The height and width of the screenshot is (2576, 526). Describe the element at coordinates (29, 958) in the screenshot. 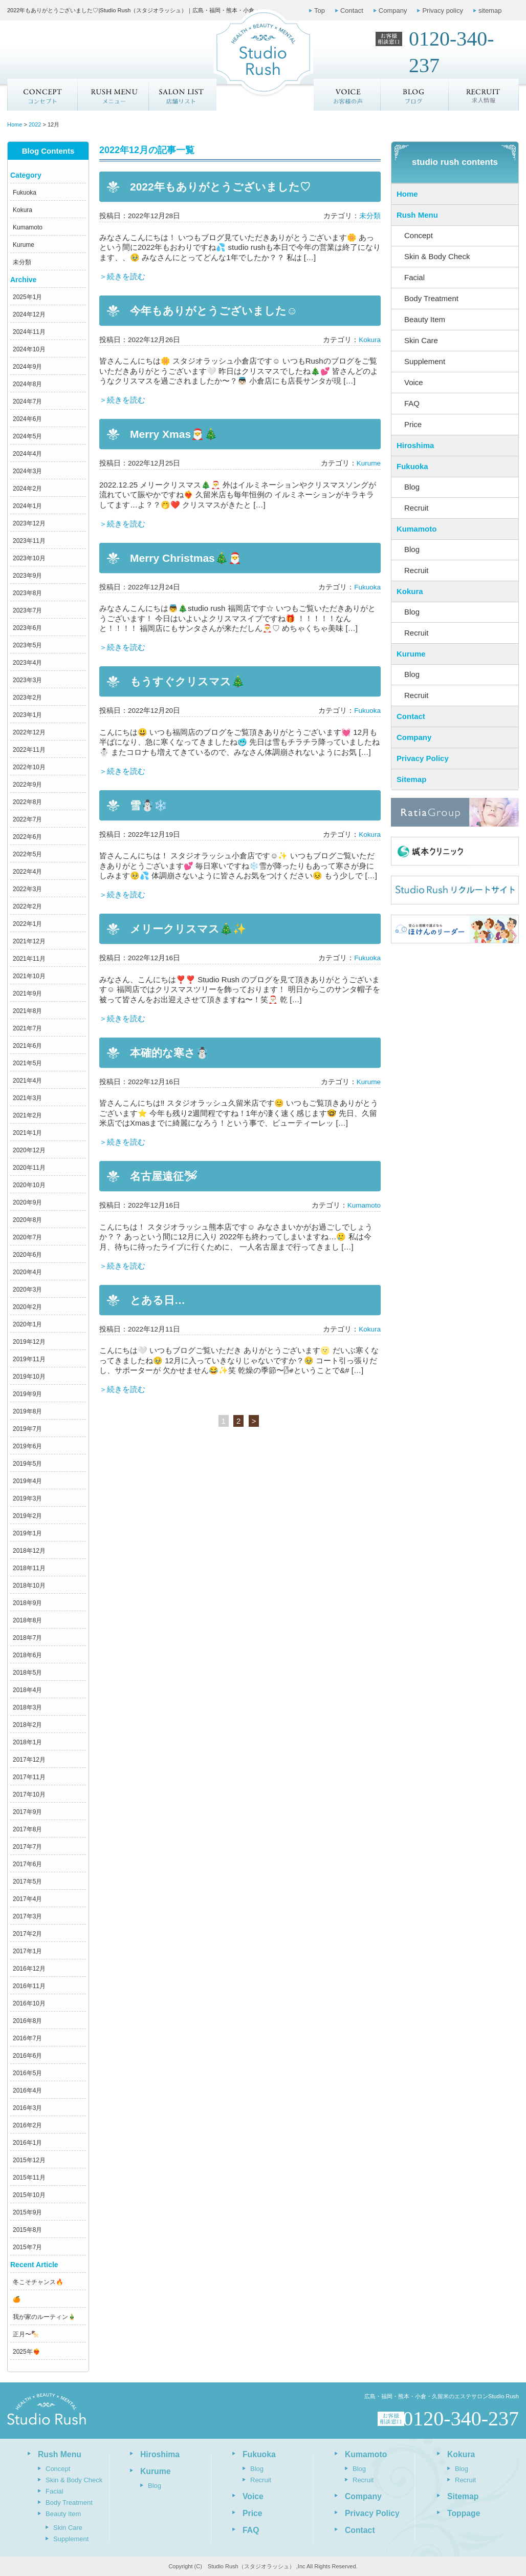

I see `2021年11月` at that location.